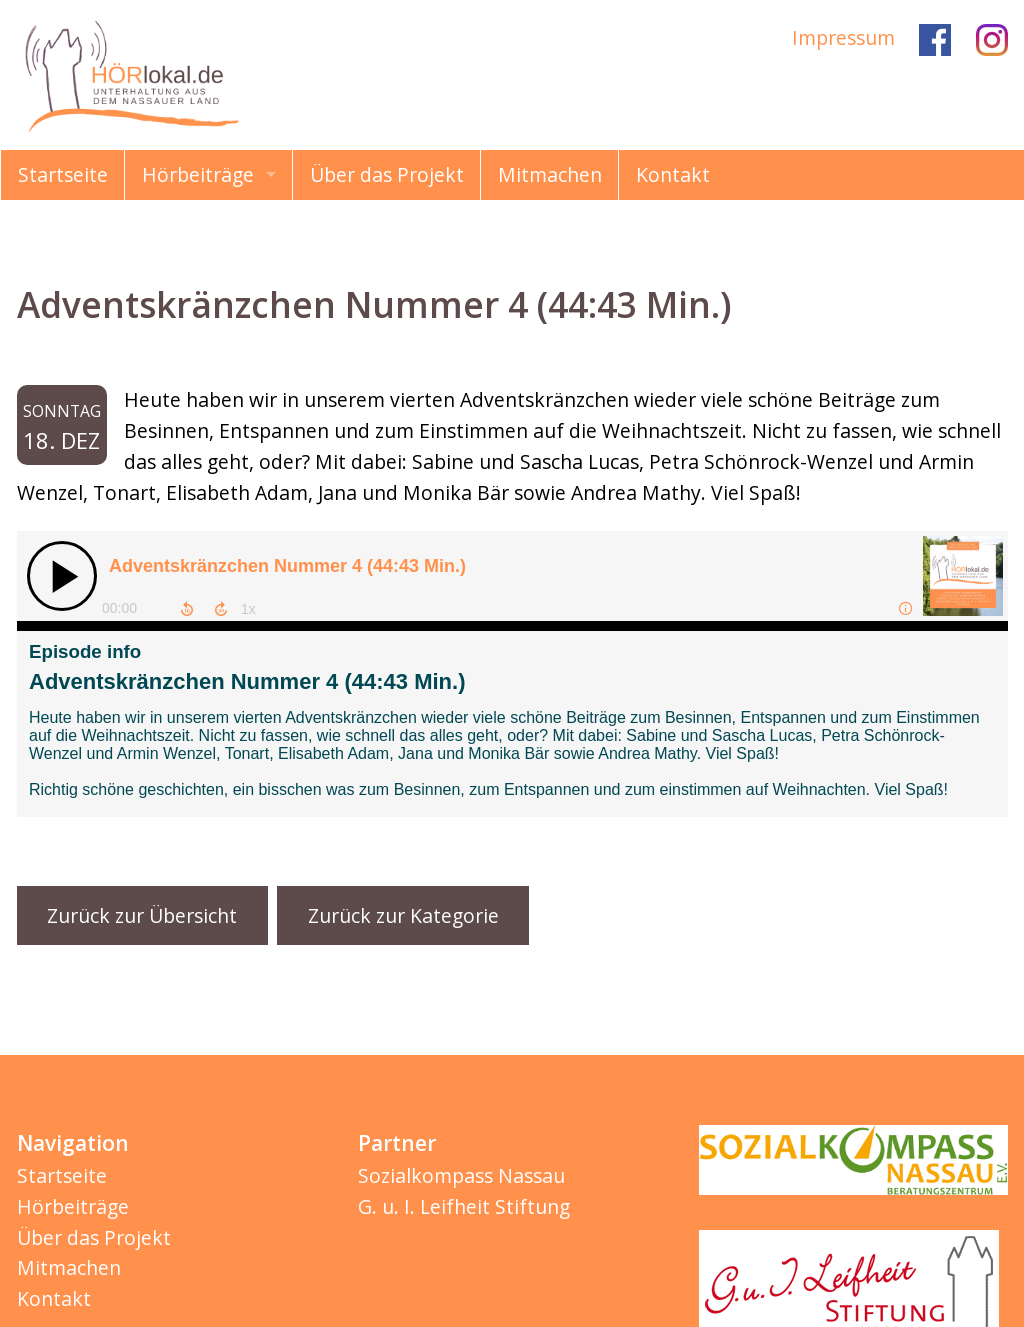 The height and width of the screenshot is (1327, 1024). What do you see at coordinates (387, 174) in the screenshot?
I see `Über das Projekt` at bounding box center [387, 174].